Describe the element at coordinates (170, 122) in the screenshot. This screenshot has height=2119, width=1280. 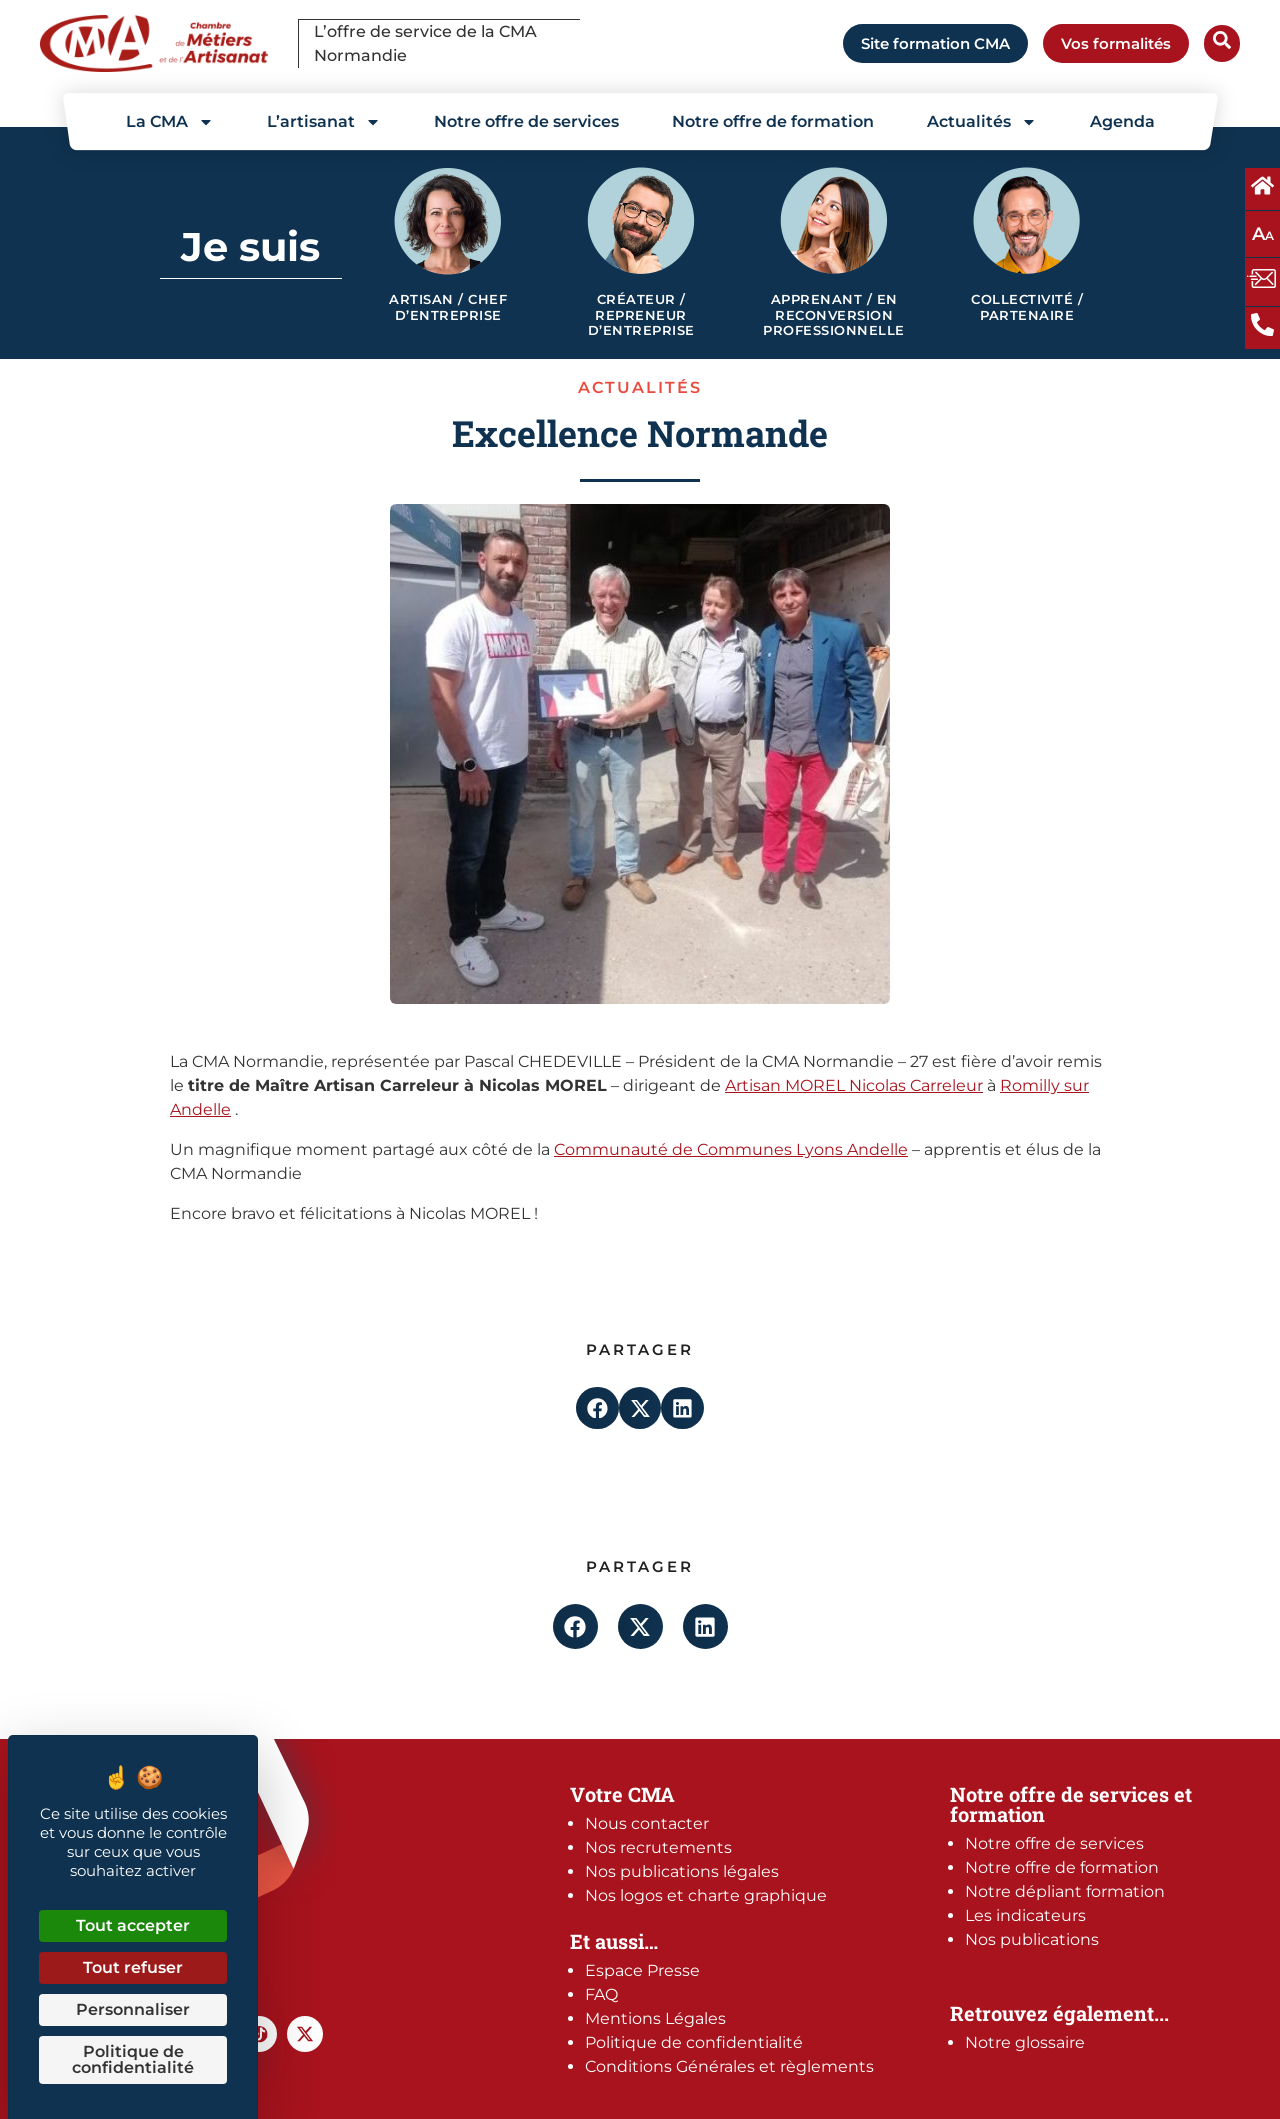
I see `La CMA` at that location.